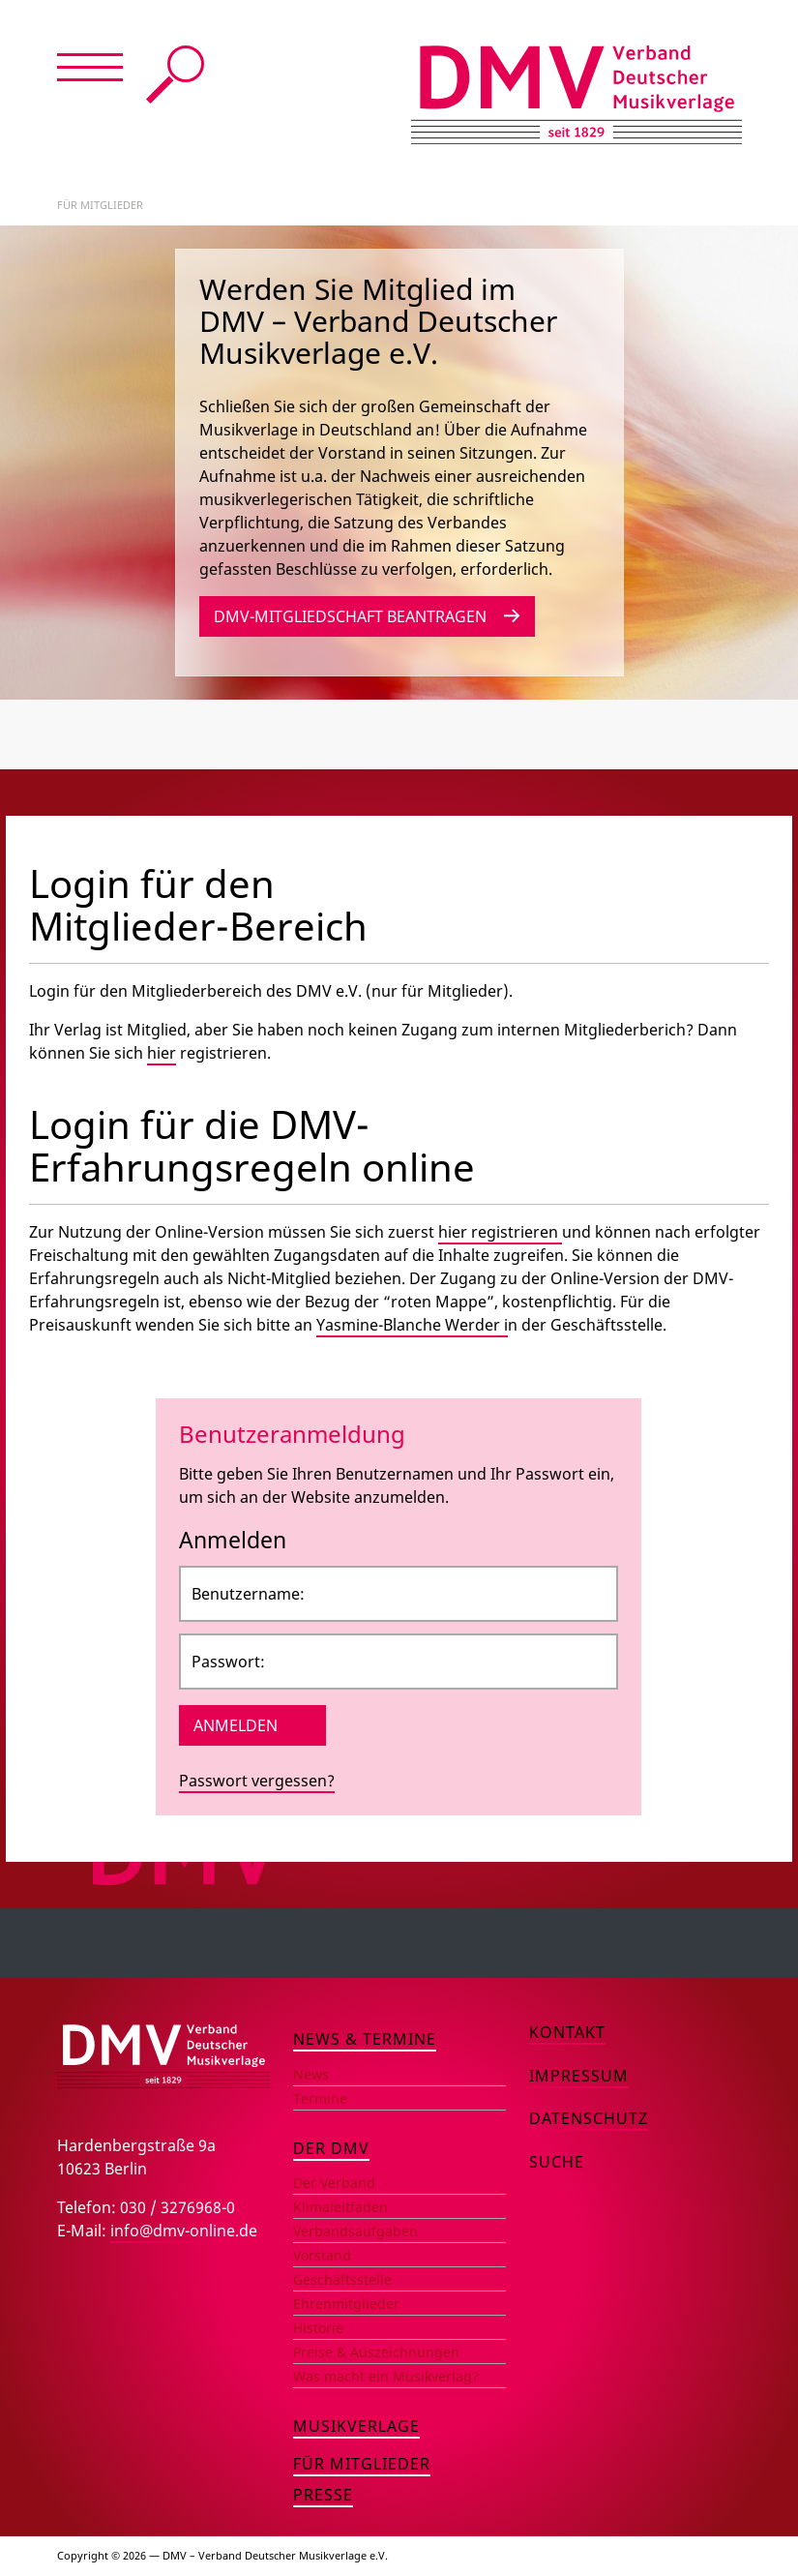 The width and height of the screenshot is (798, 2576). I want to click on DMV-Mitgliedschaft beantragen, so click(350, 616).